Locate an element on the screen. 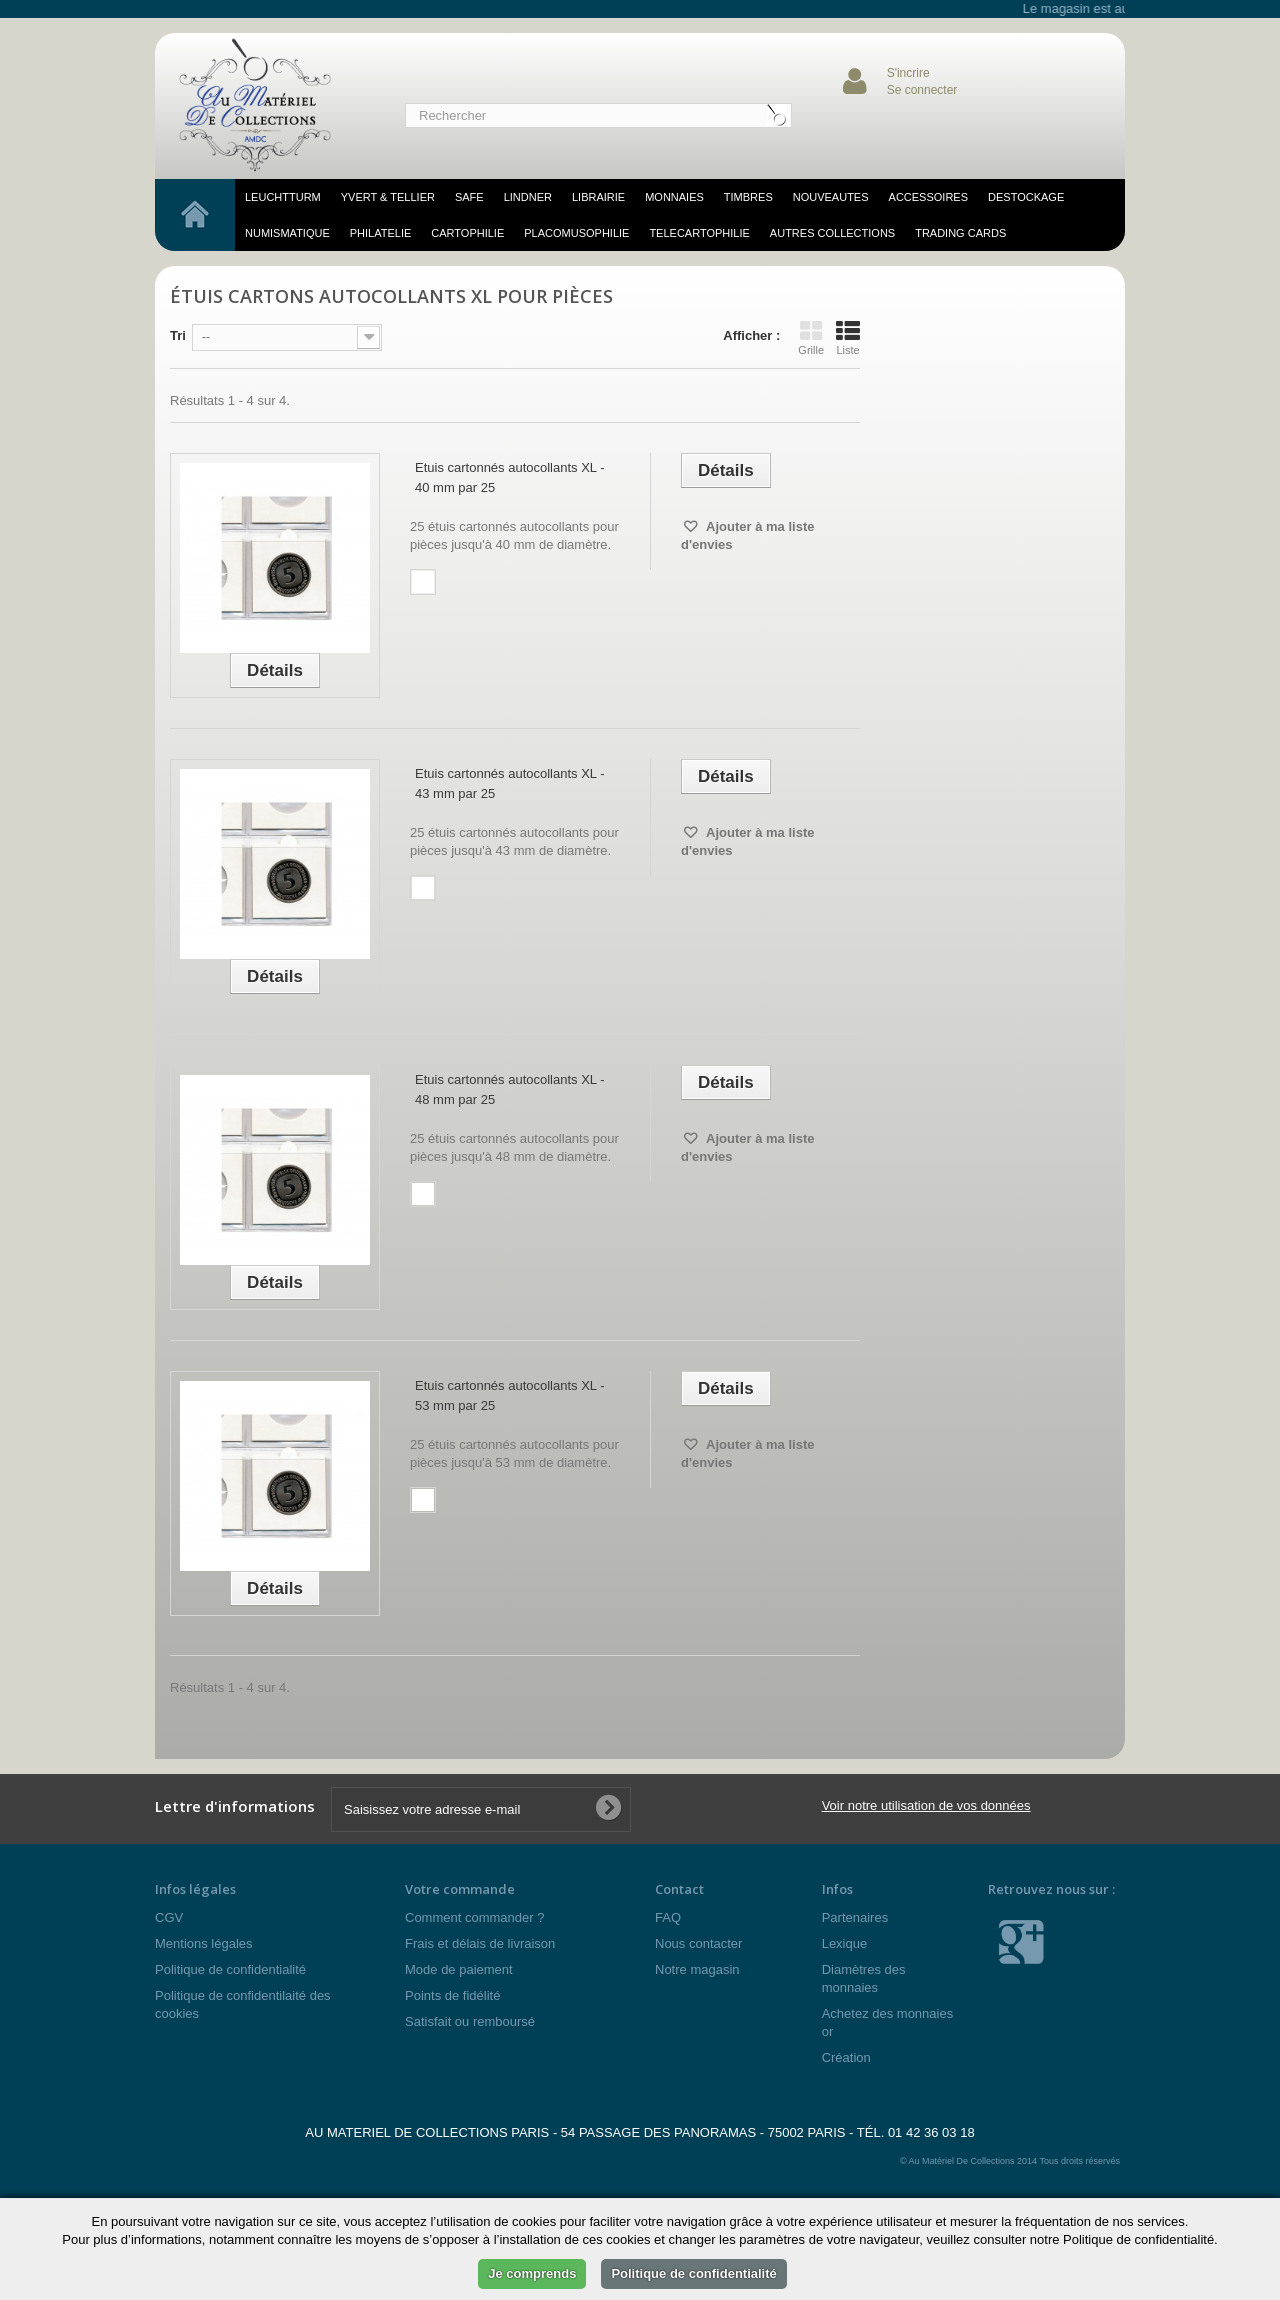 The width and height of the screenshot is (1280, 2300). Tri is located at coordinates (178, 335).